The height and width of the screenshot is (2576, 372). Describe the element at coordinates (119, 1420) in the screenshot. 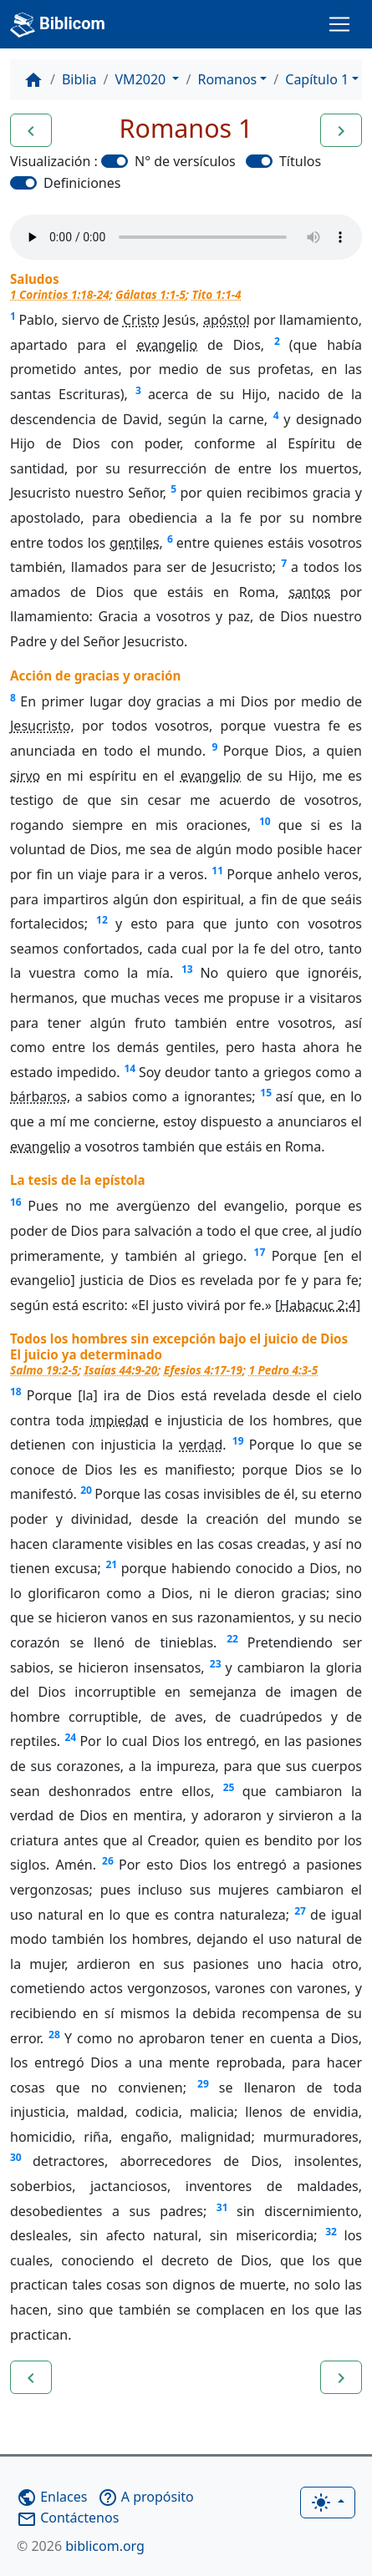

I see `impiedad` at that location.